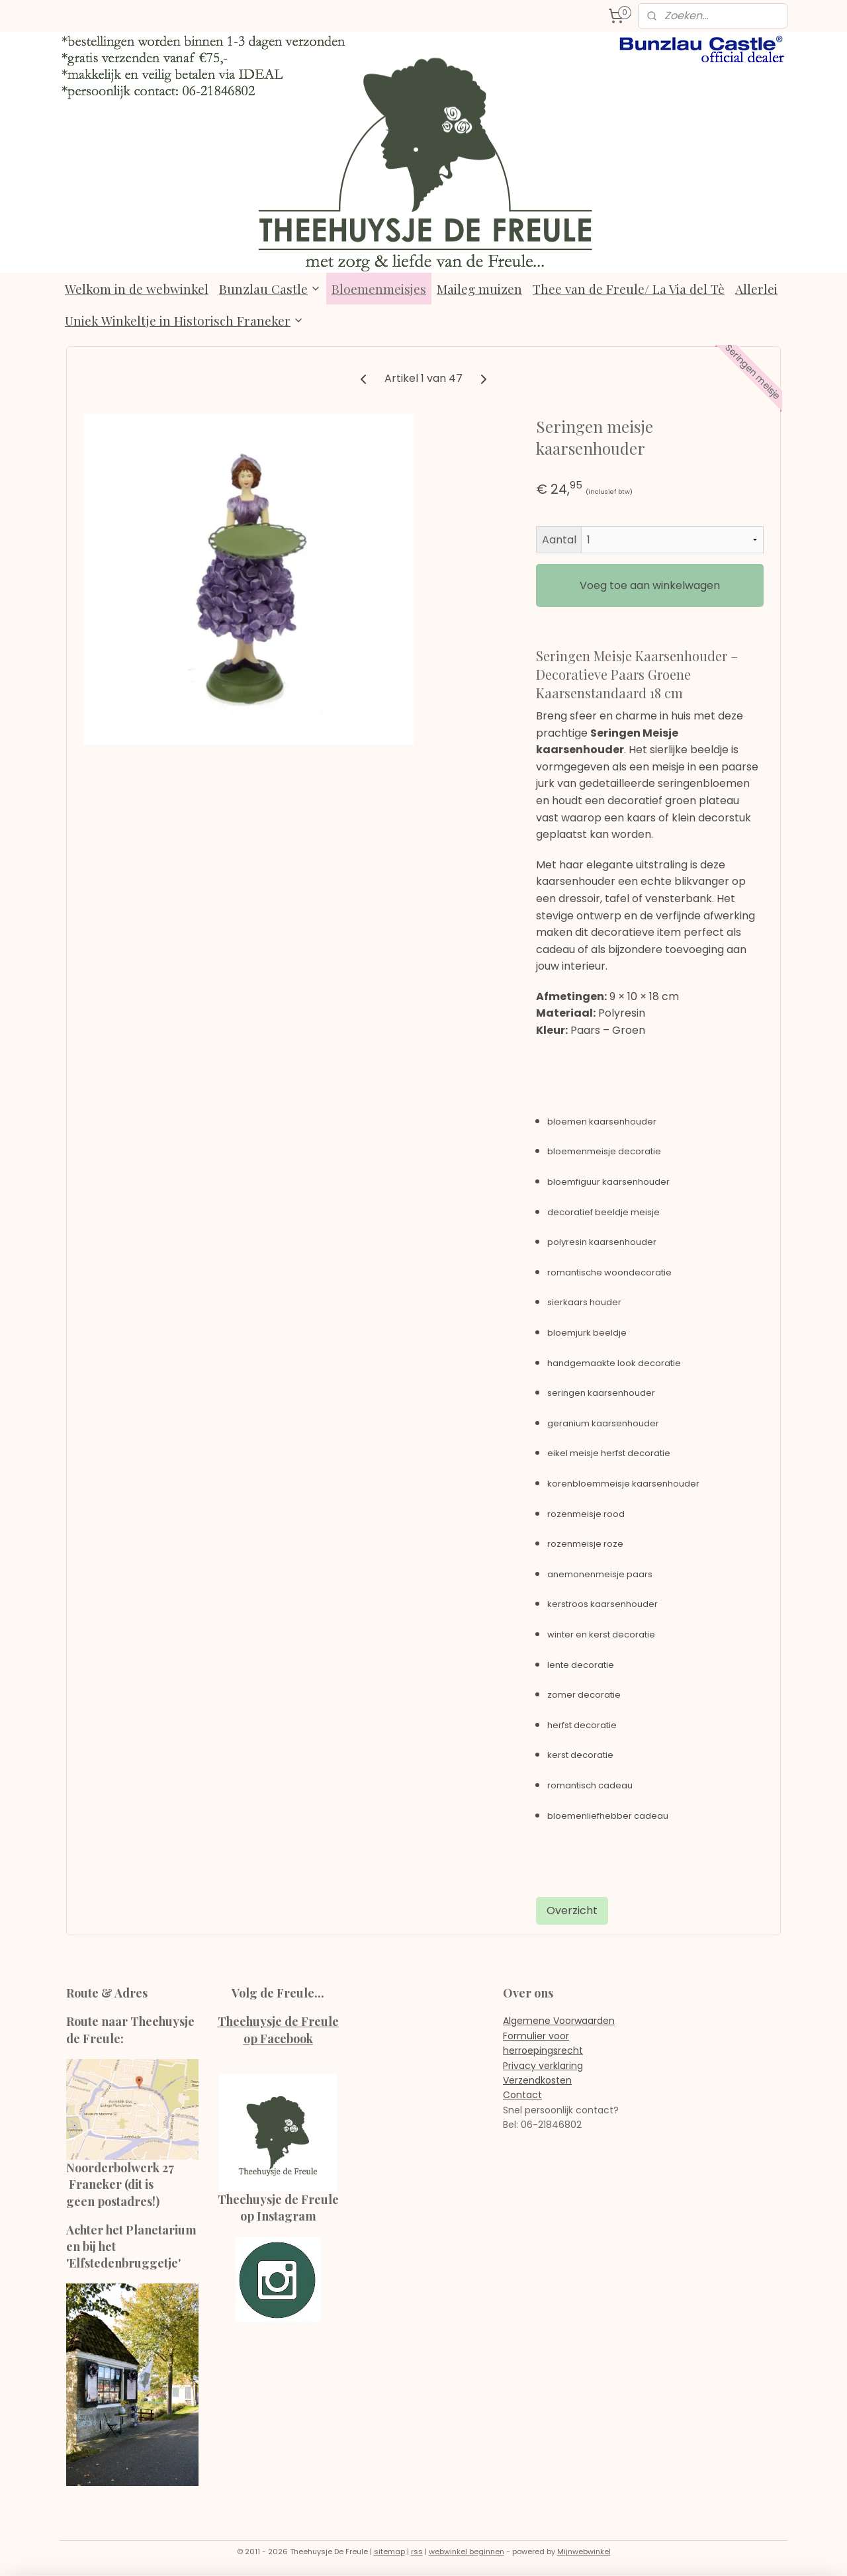  Describe the element at coordinates (572, 1910) in the screenshot. I see `Overzicht` at that location.